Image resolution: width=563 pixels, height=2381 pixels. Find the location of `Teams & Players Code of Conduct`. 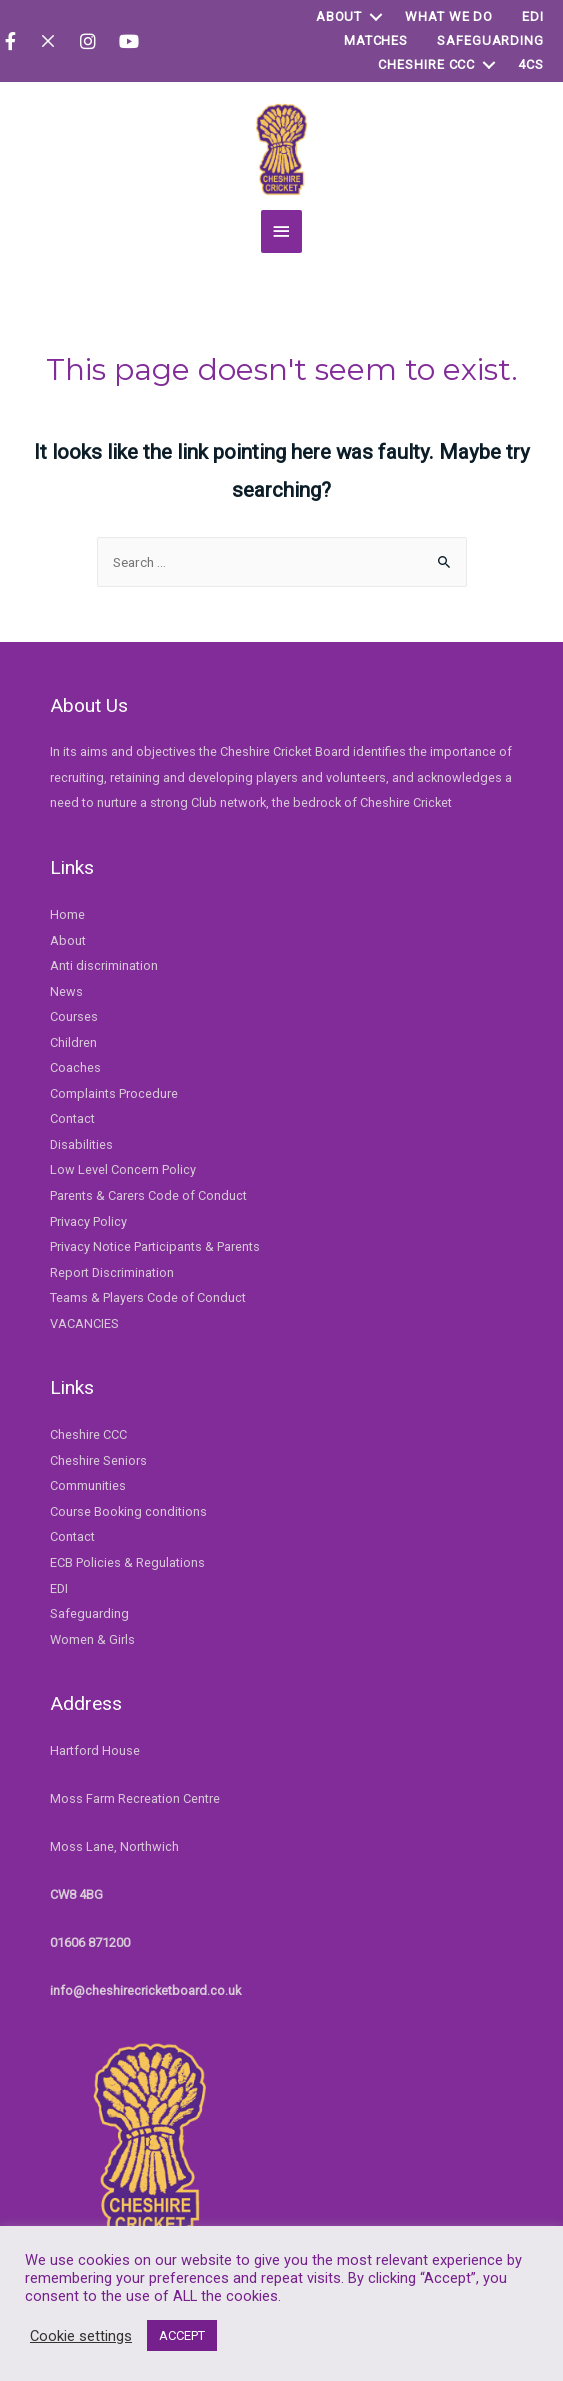

Teams & Players Code of Conduct is located at coordinates (148, 1291).